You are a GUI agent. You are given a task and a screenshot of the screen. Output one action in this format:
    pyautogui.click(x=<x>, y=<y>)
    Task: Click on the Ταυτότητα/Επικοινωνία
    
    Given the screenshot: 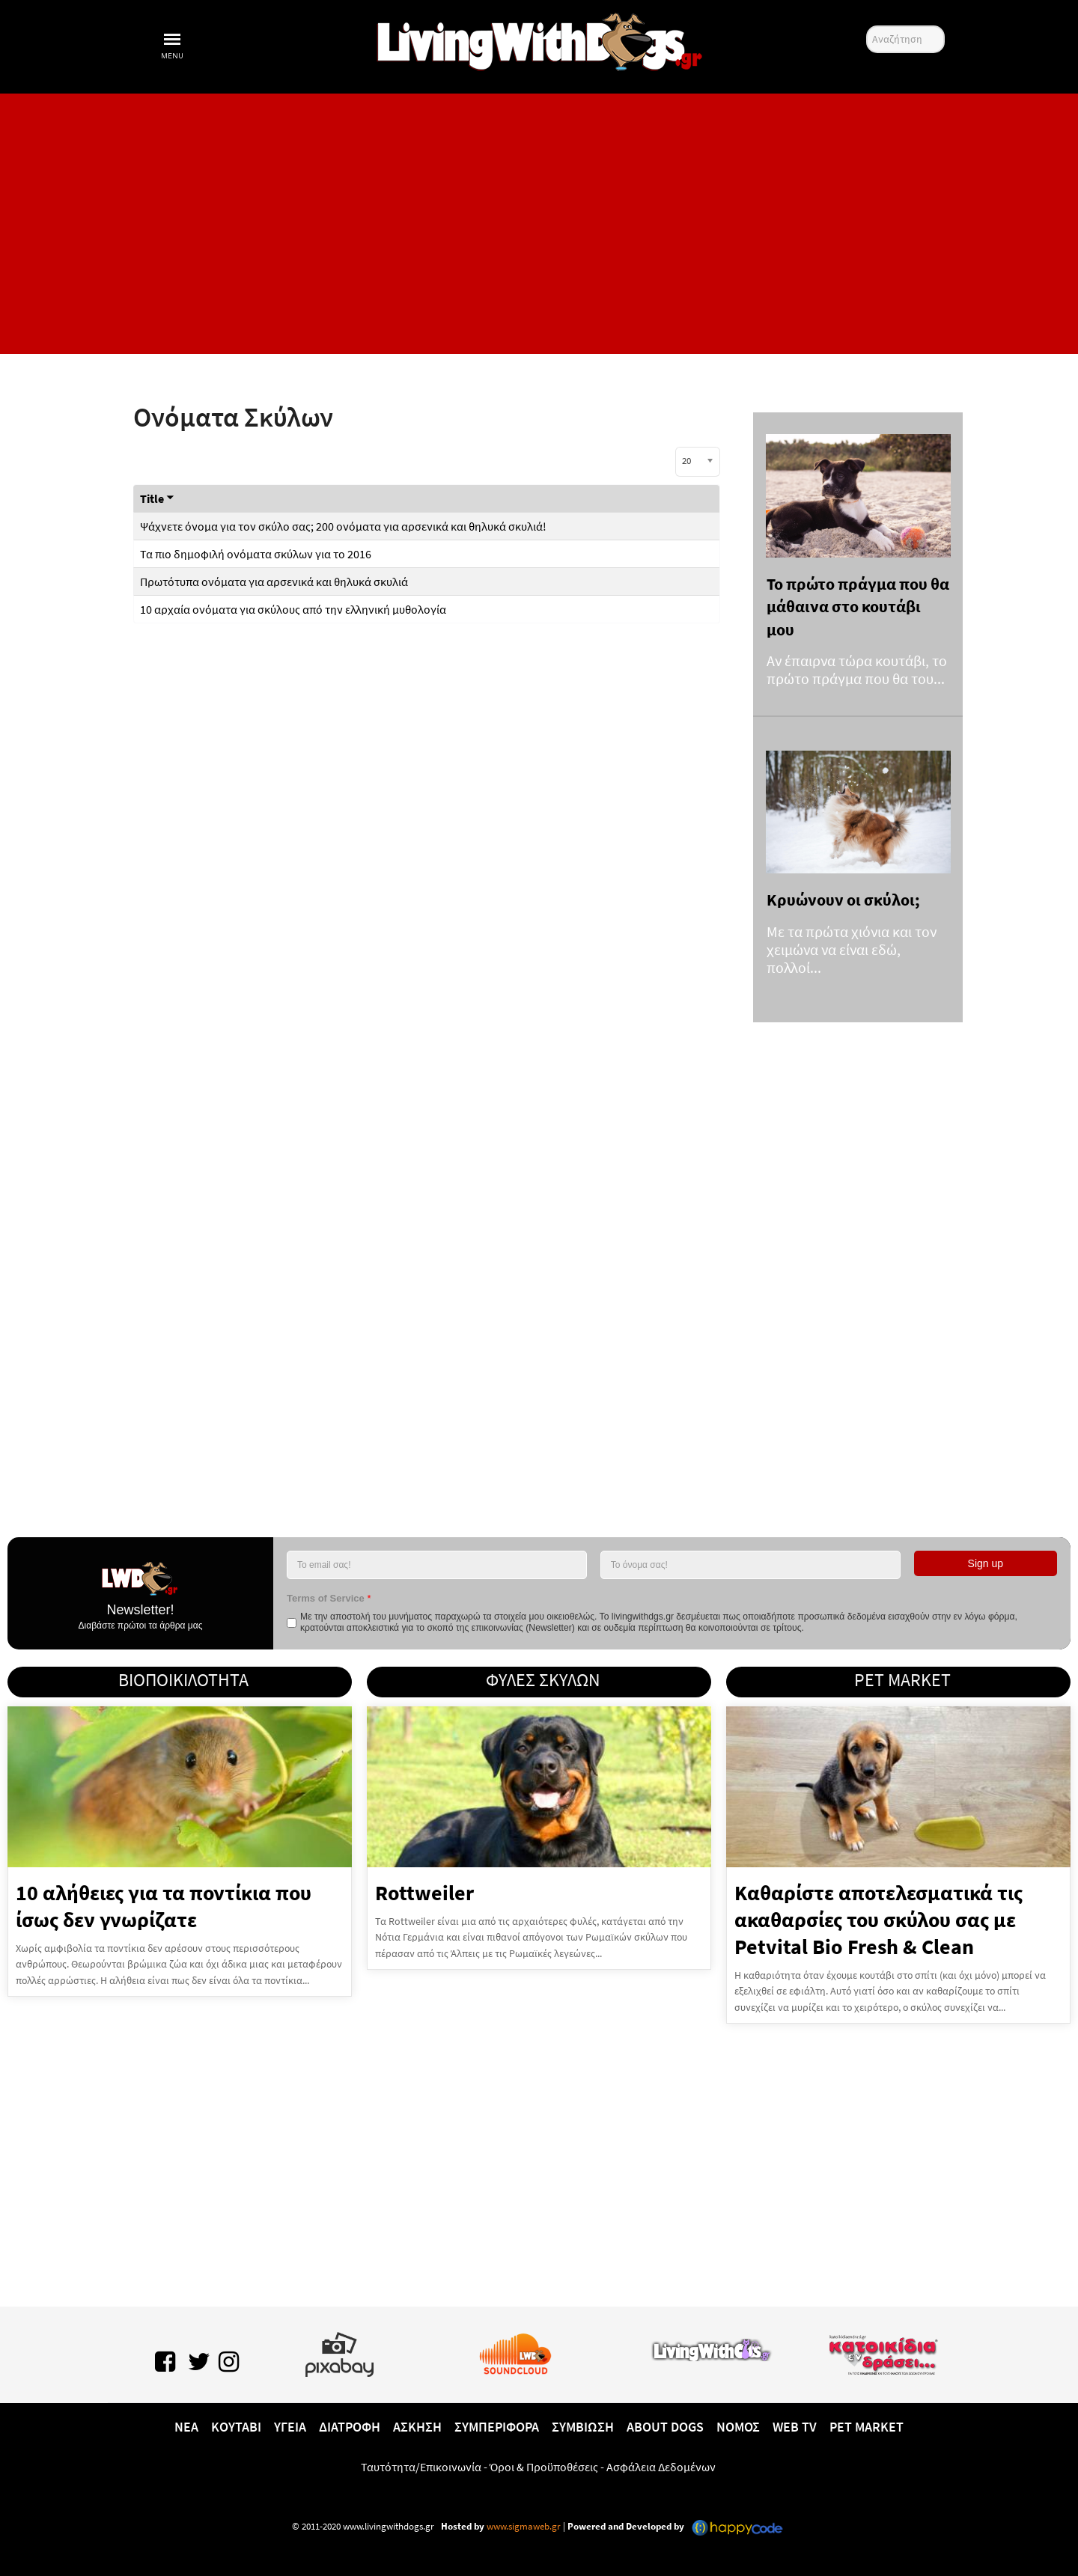 What is the action you would take?
    pyautogui.click(x=421, y=2466)
    